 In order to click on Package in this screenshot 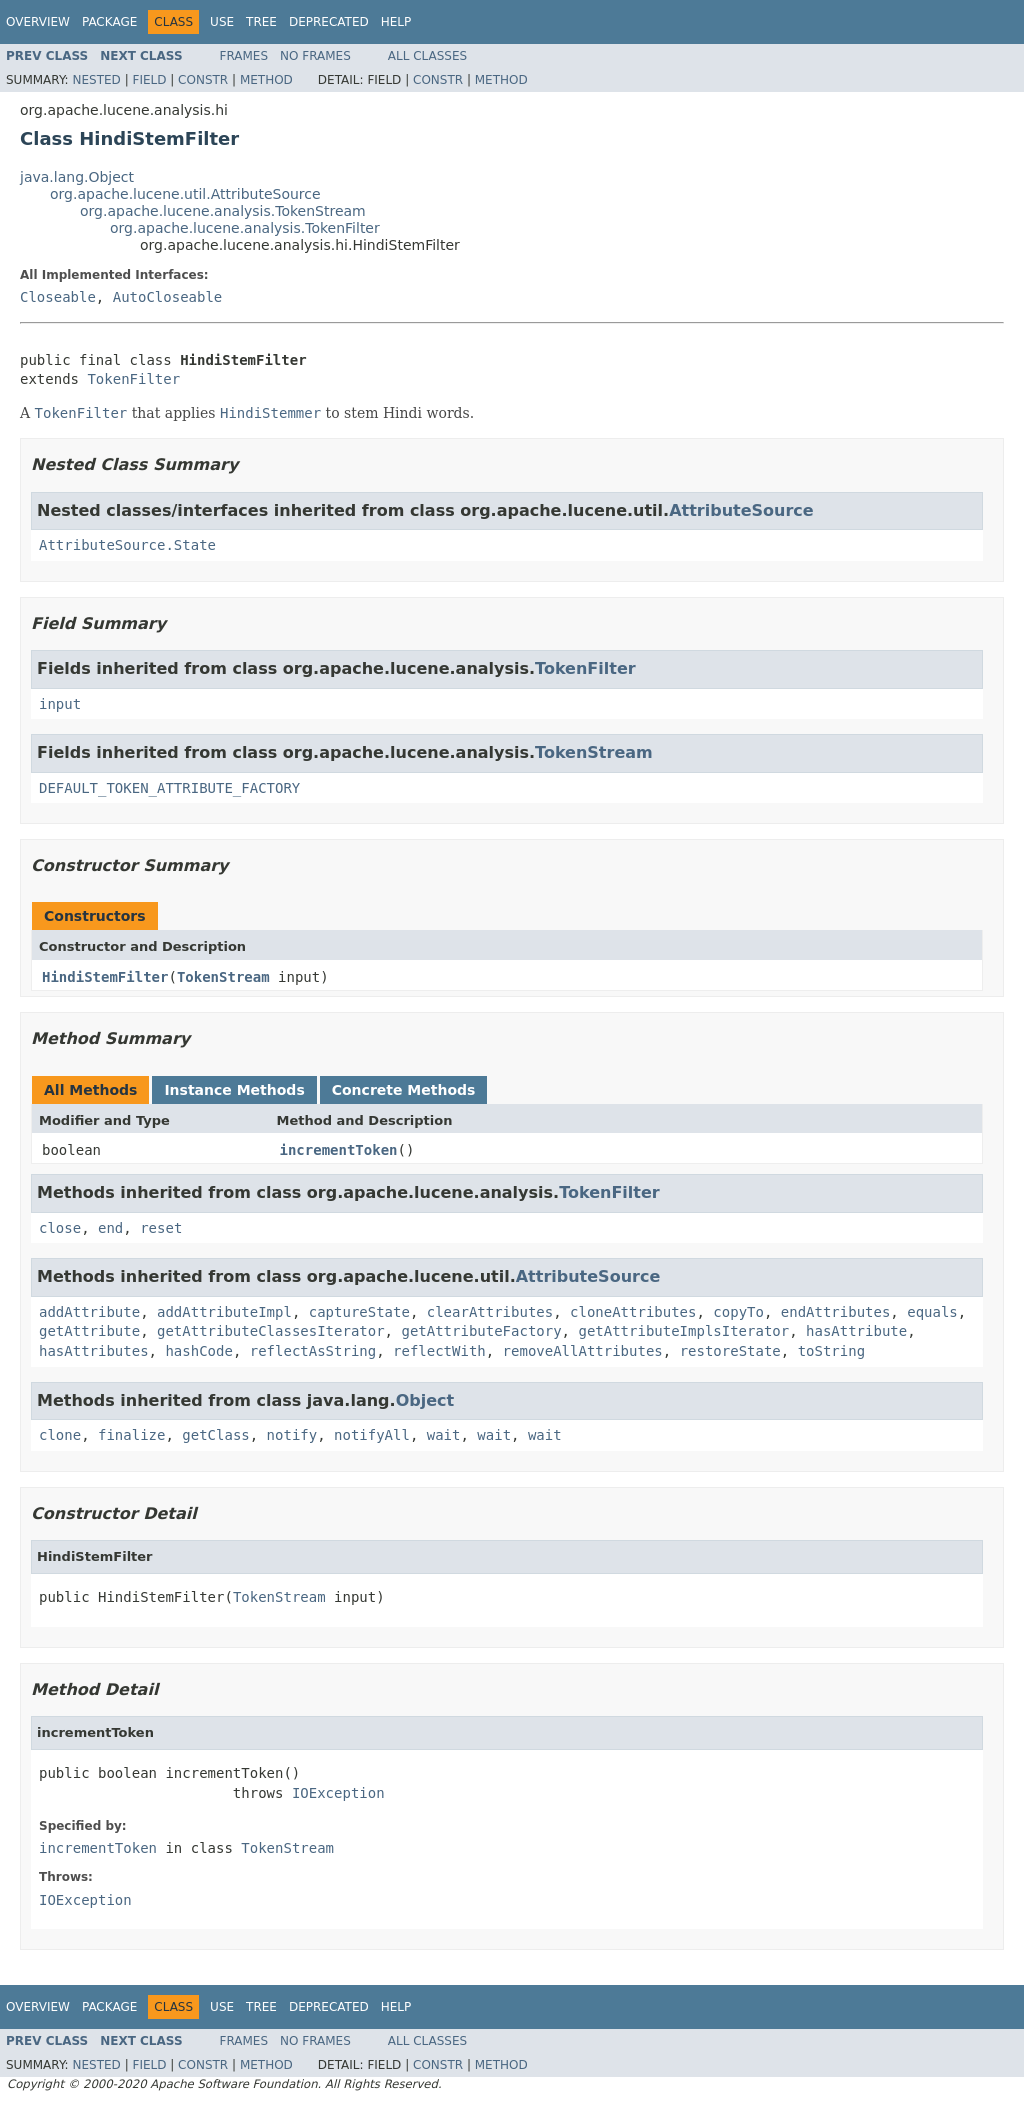, I will do `click(109, 22)`.